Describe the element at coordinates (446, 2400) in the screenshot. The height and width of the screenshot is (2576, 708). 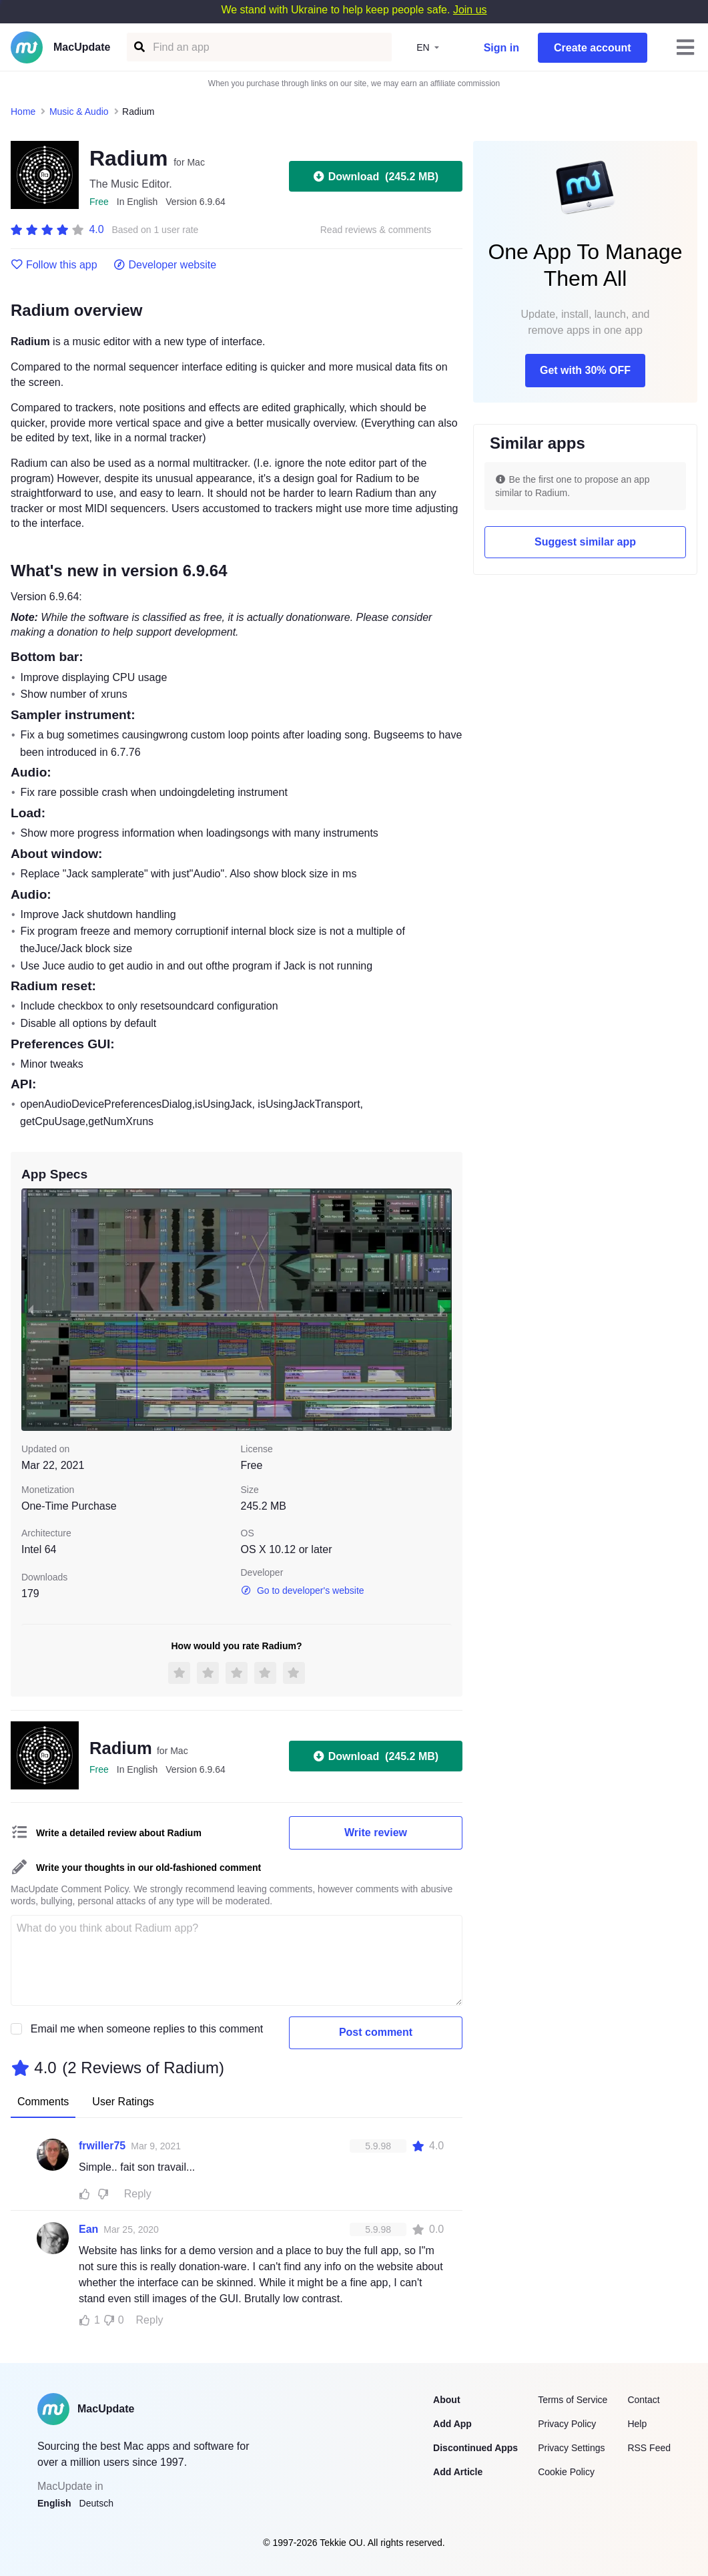
I see `About` at that location.